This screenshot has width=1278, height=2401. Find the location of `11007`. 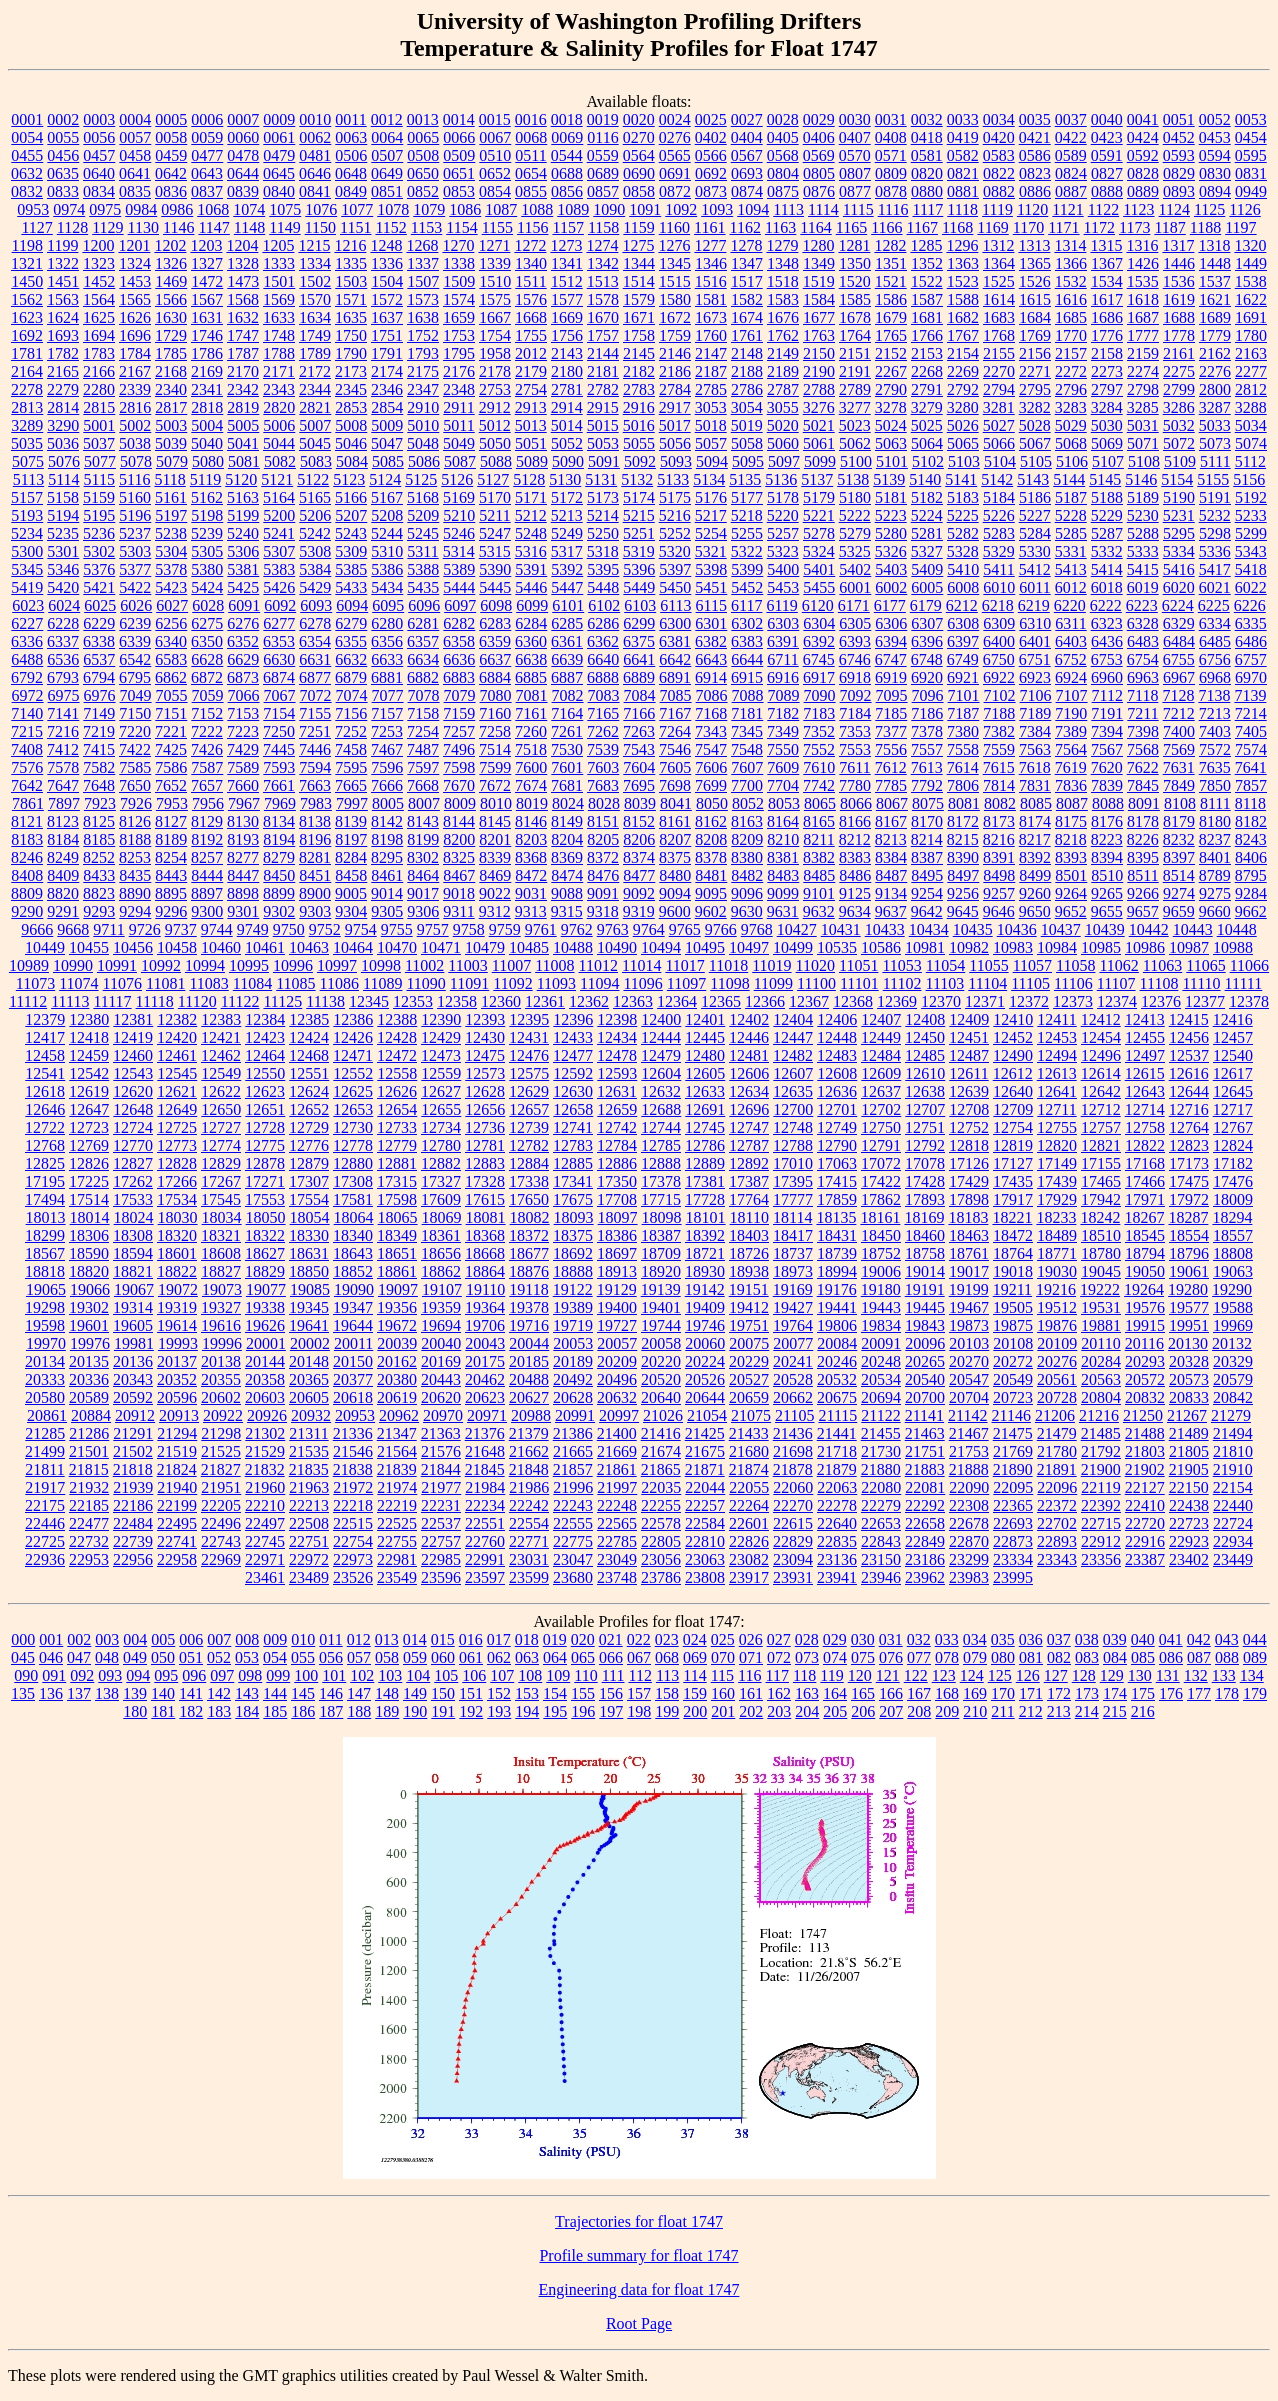

11007 is located at coordinates (511, 965).